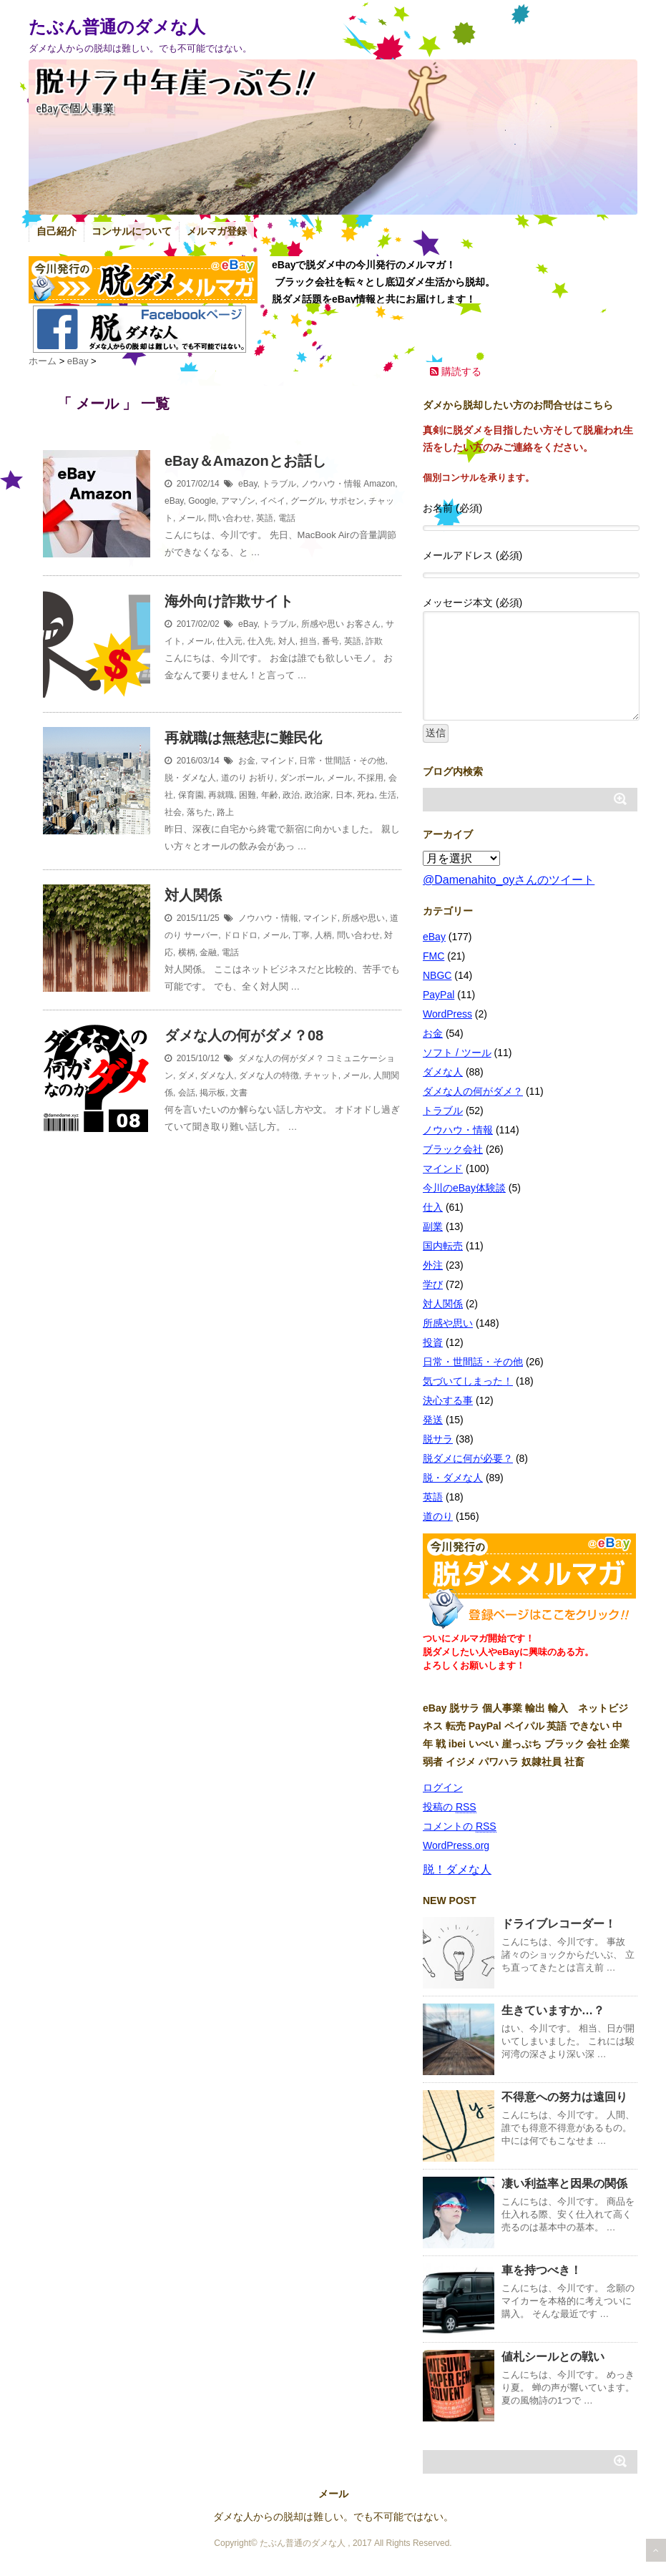 The width and height of the screenshot is (666, 2576). I want to click on FMC, so click(433, 956).